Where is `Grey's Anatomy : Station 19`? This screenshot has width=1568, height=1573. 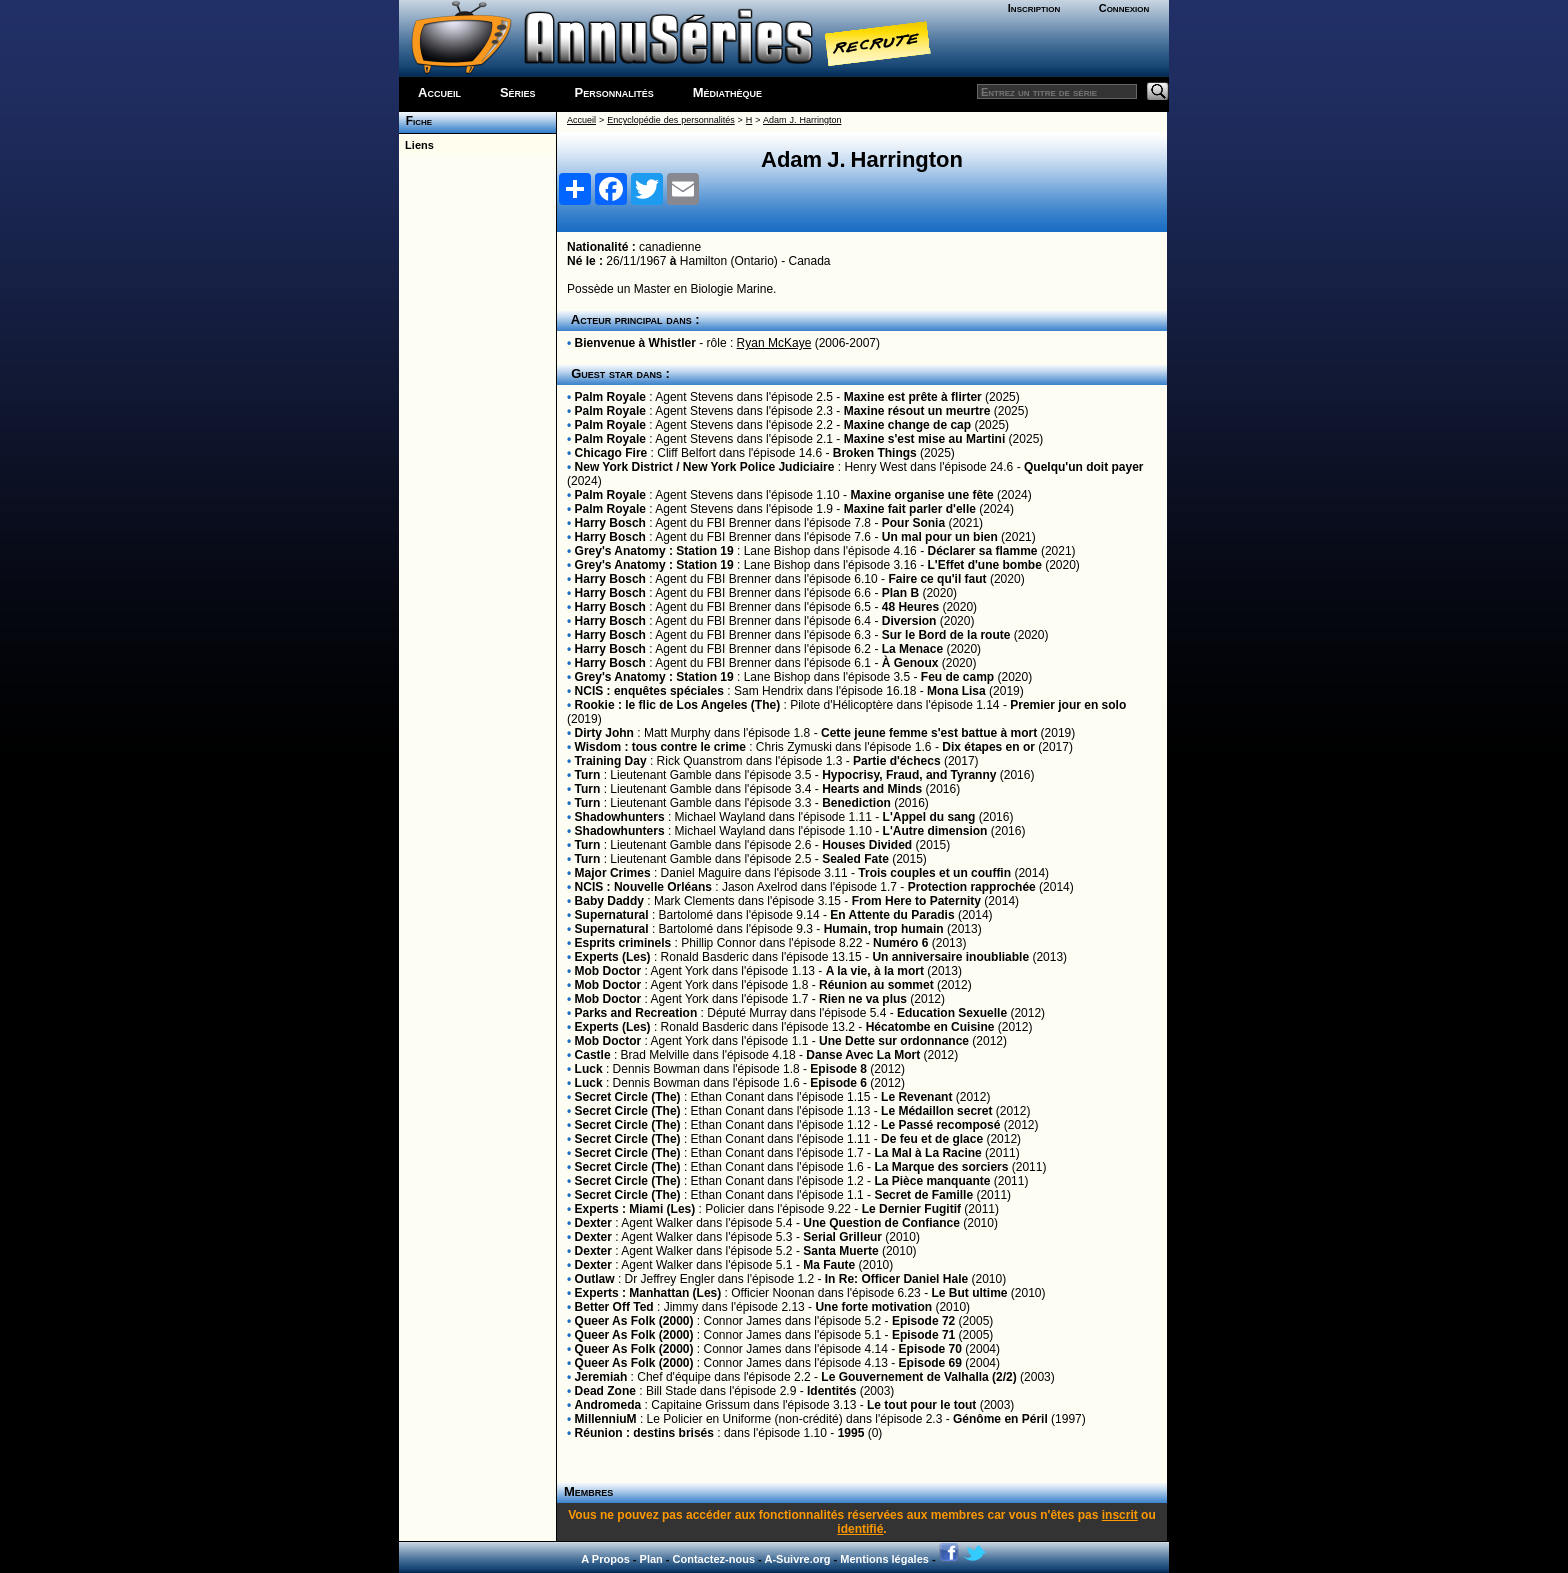
Grey's Anatomy : Station 19 is located at coordinates (654, 551).